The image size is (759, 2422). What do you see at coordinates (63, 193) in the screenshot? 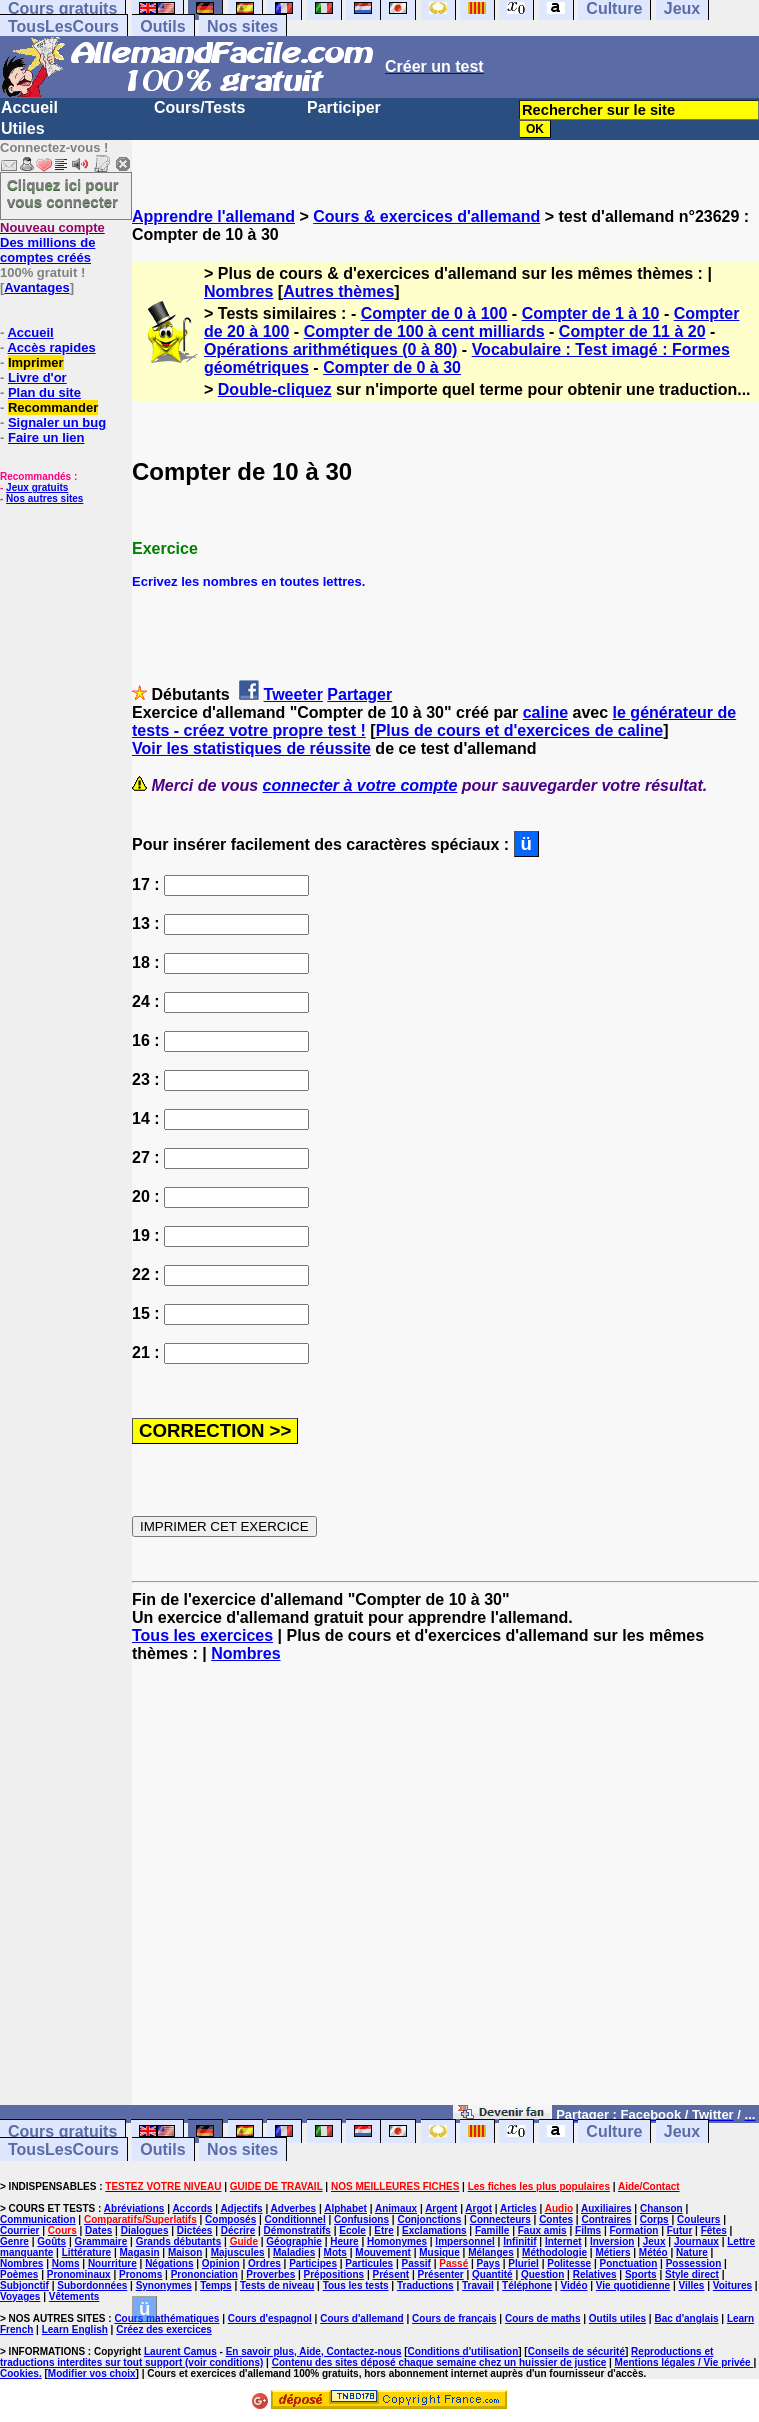
I see `Cliquez ici pour vous connecter` at bounding box center [63, 193].